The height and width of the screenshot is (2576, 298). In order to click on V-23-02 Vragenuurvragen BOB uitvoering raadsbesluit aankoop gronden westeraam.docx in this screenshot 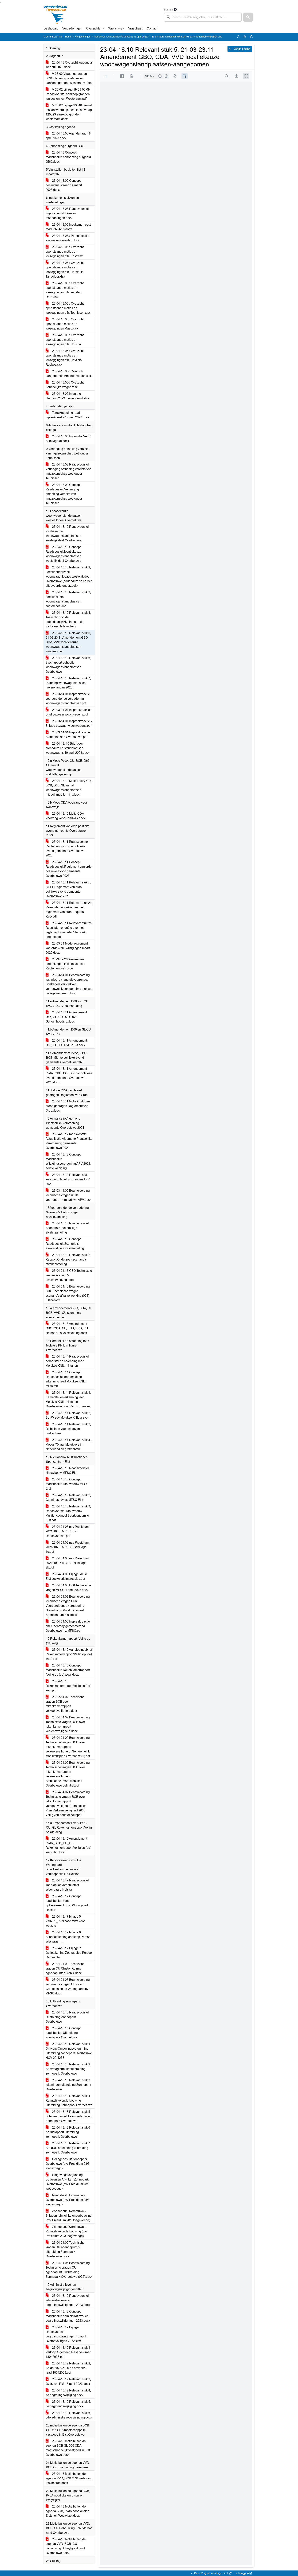, I will do `click(69, 78)`.